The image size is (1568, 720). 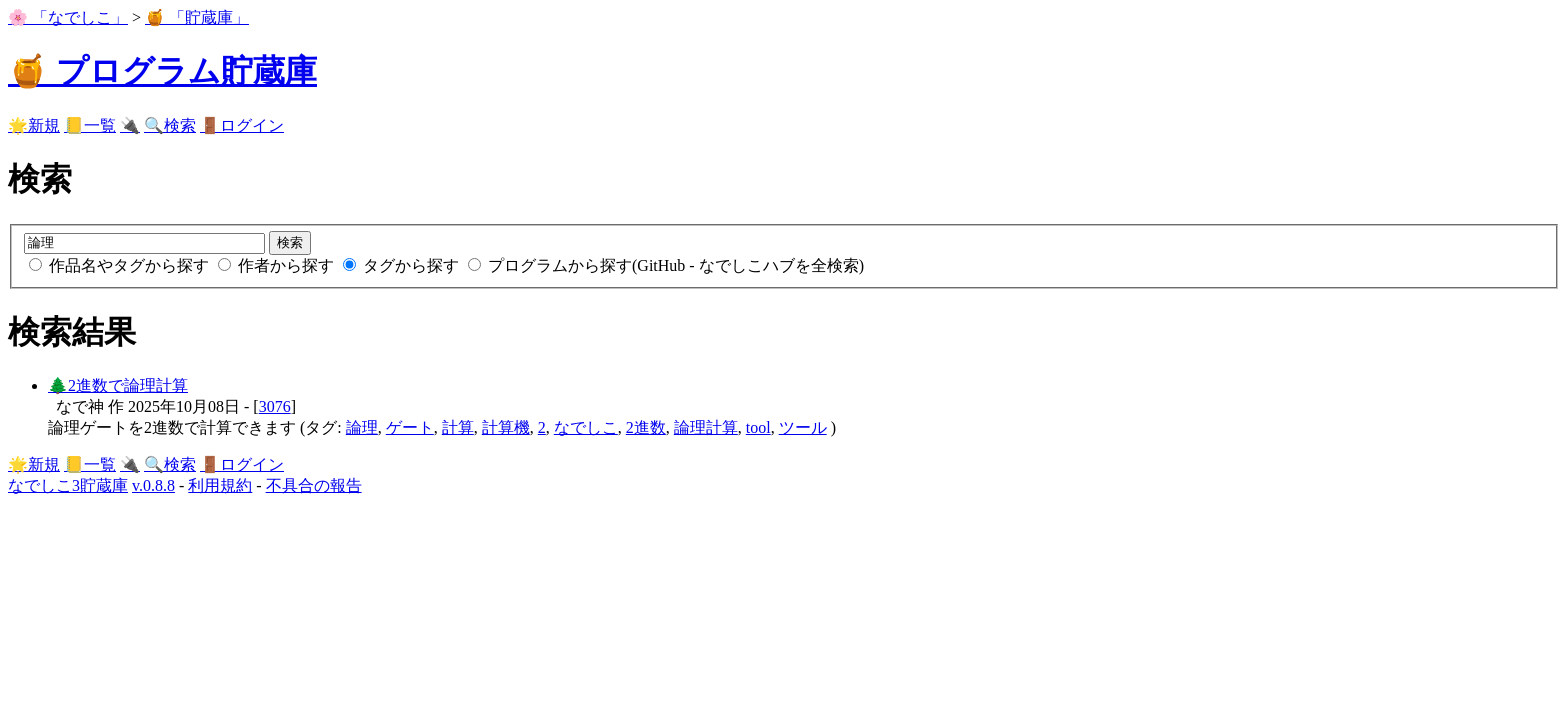 What do you see at coordinates (275, 406) in the screenshot?
I see `3076` at bounding box center [275, 406].